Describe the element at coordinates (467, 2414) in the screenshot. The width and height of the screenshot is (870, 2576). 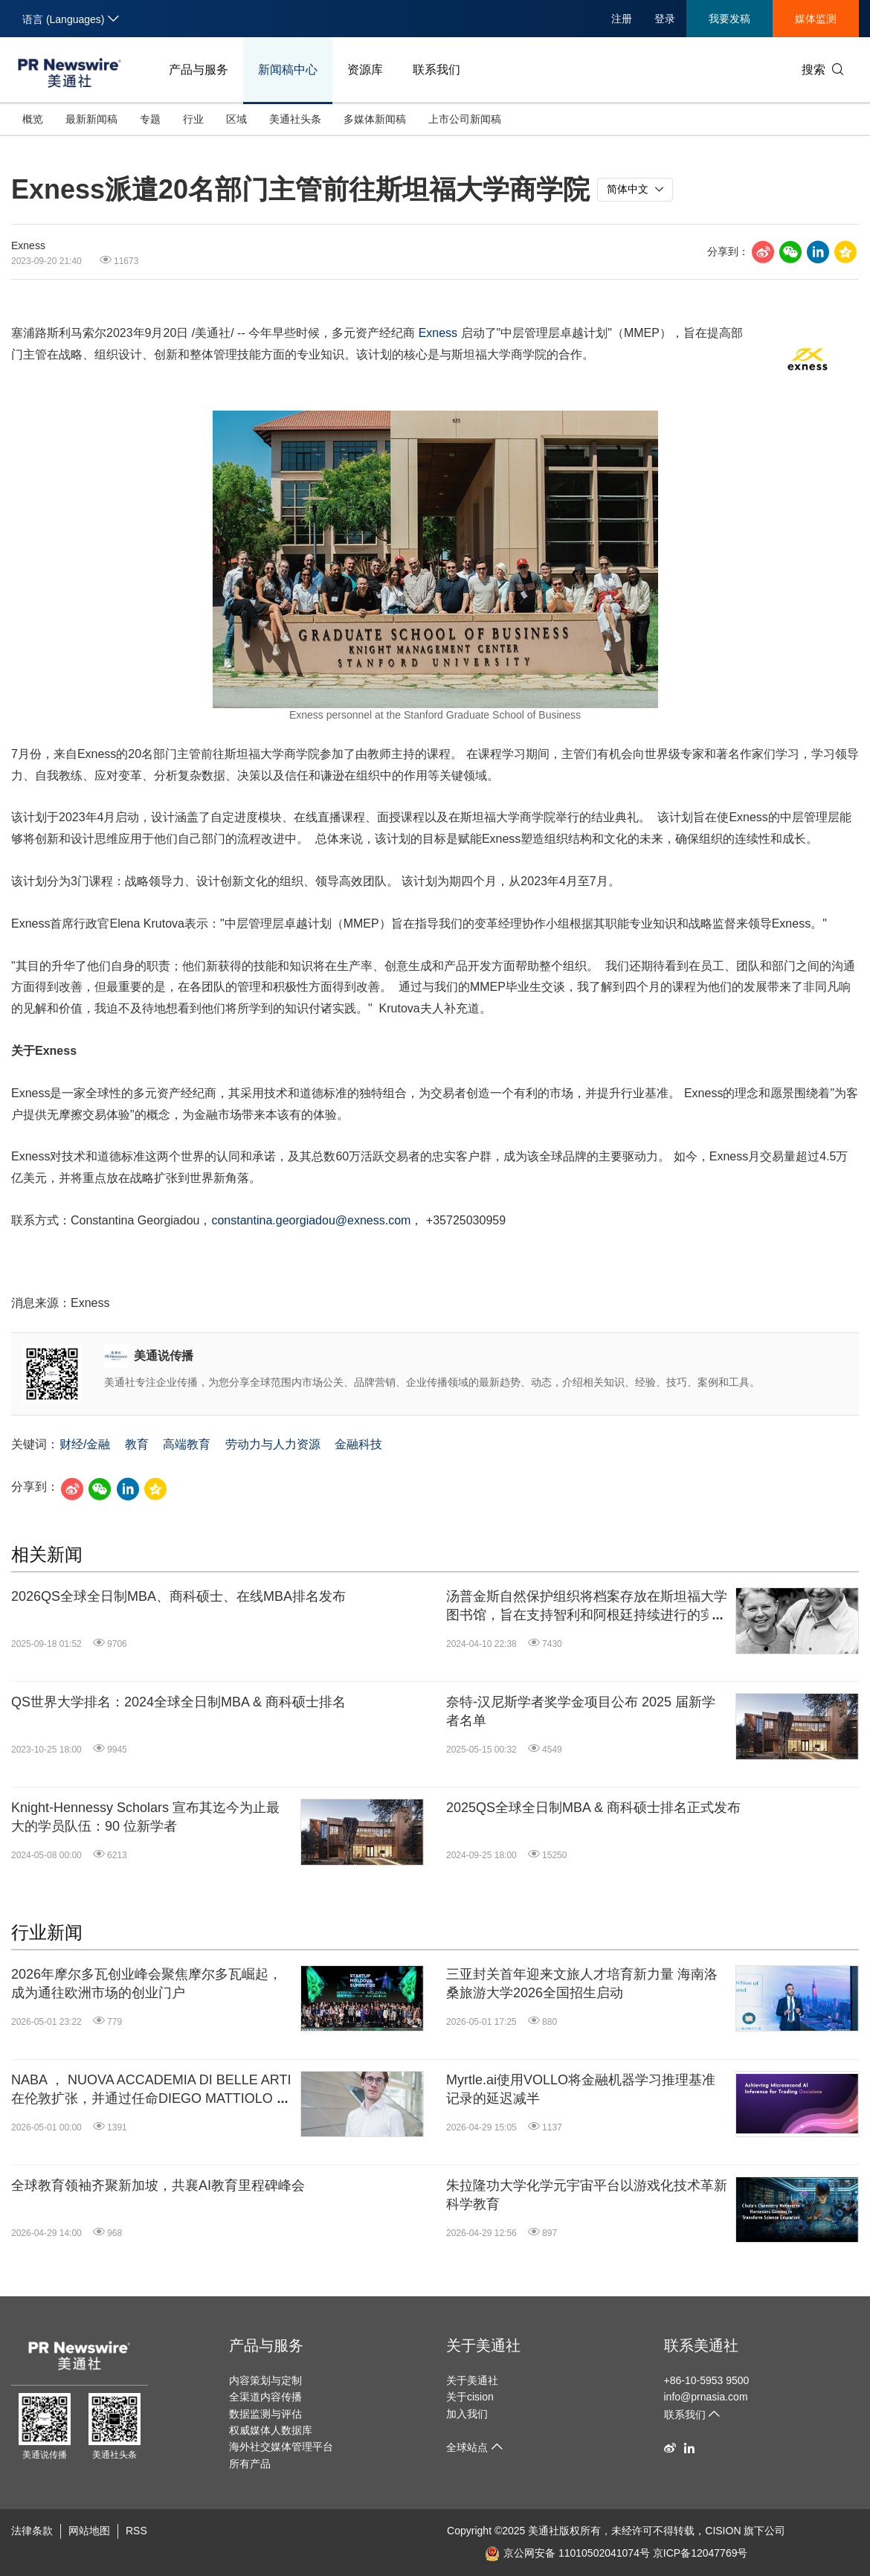
I see `加入我们` at that location.